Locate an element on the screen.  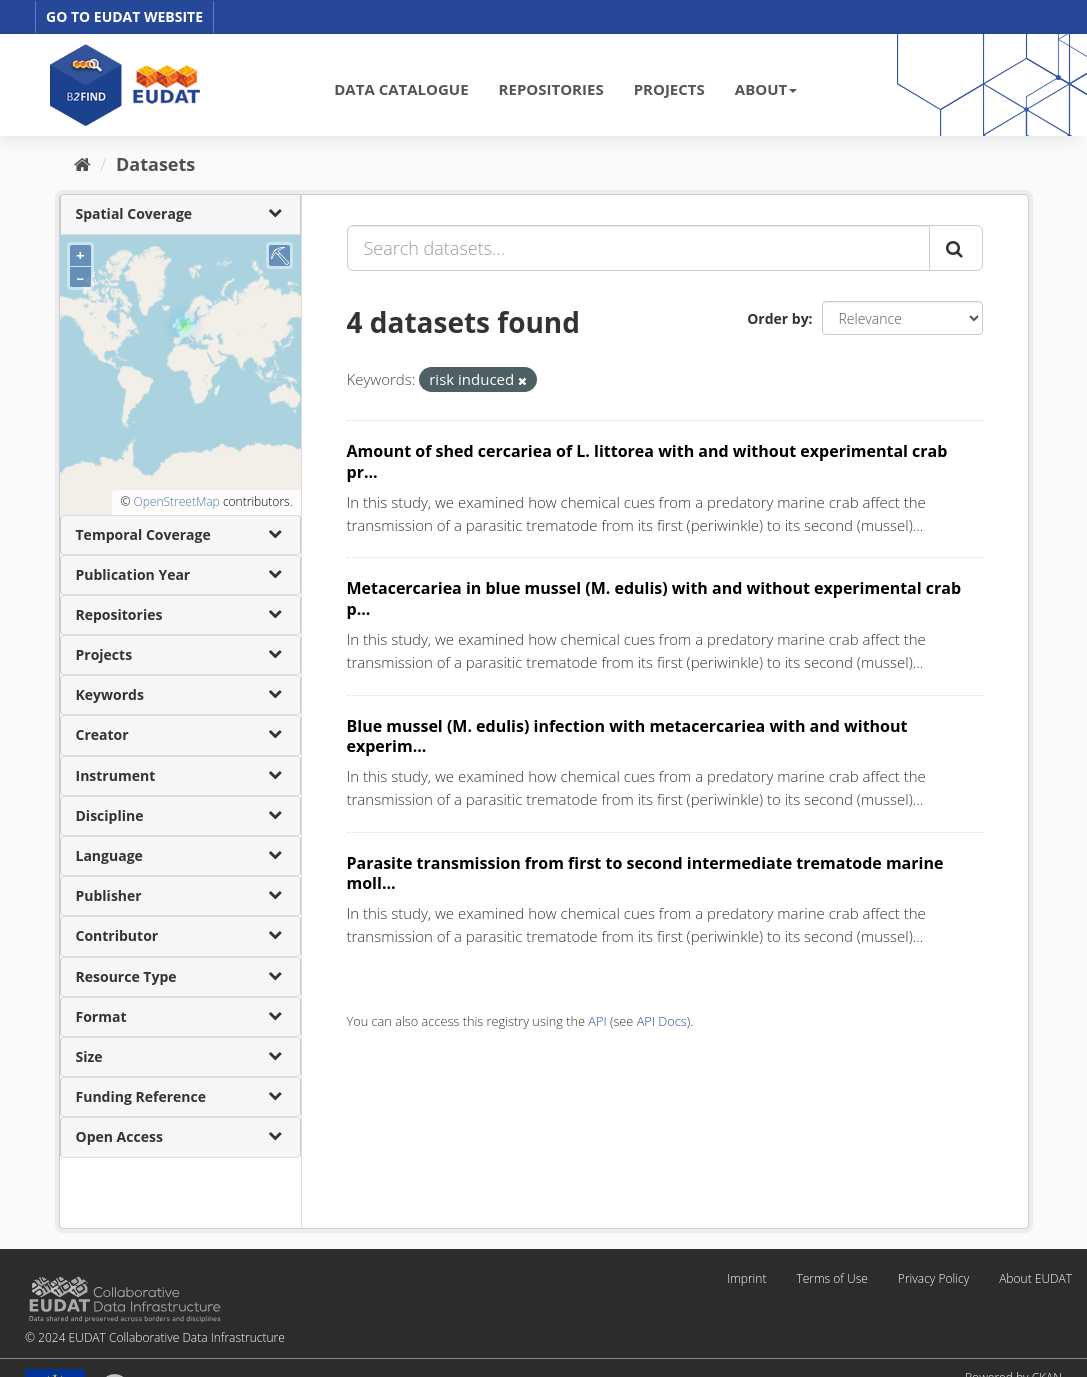
Order by is located at coordinates (777, 318).